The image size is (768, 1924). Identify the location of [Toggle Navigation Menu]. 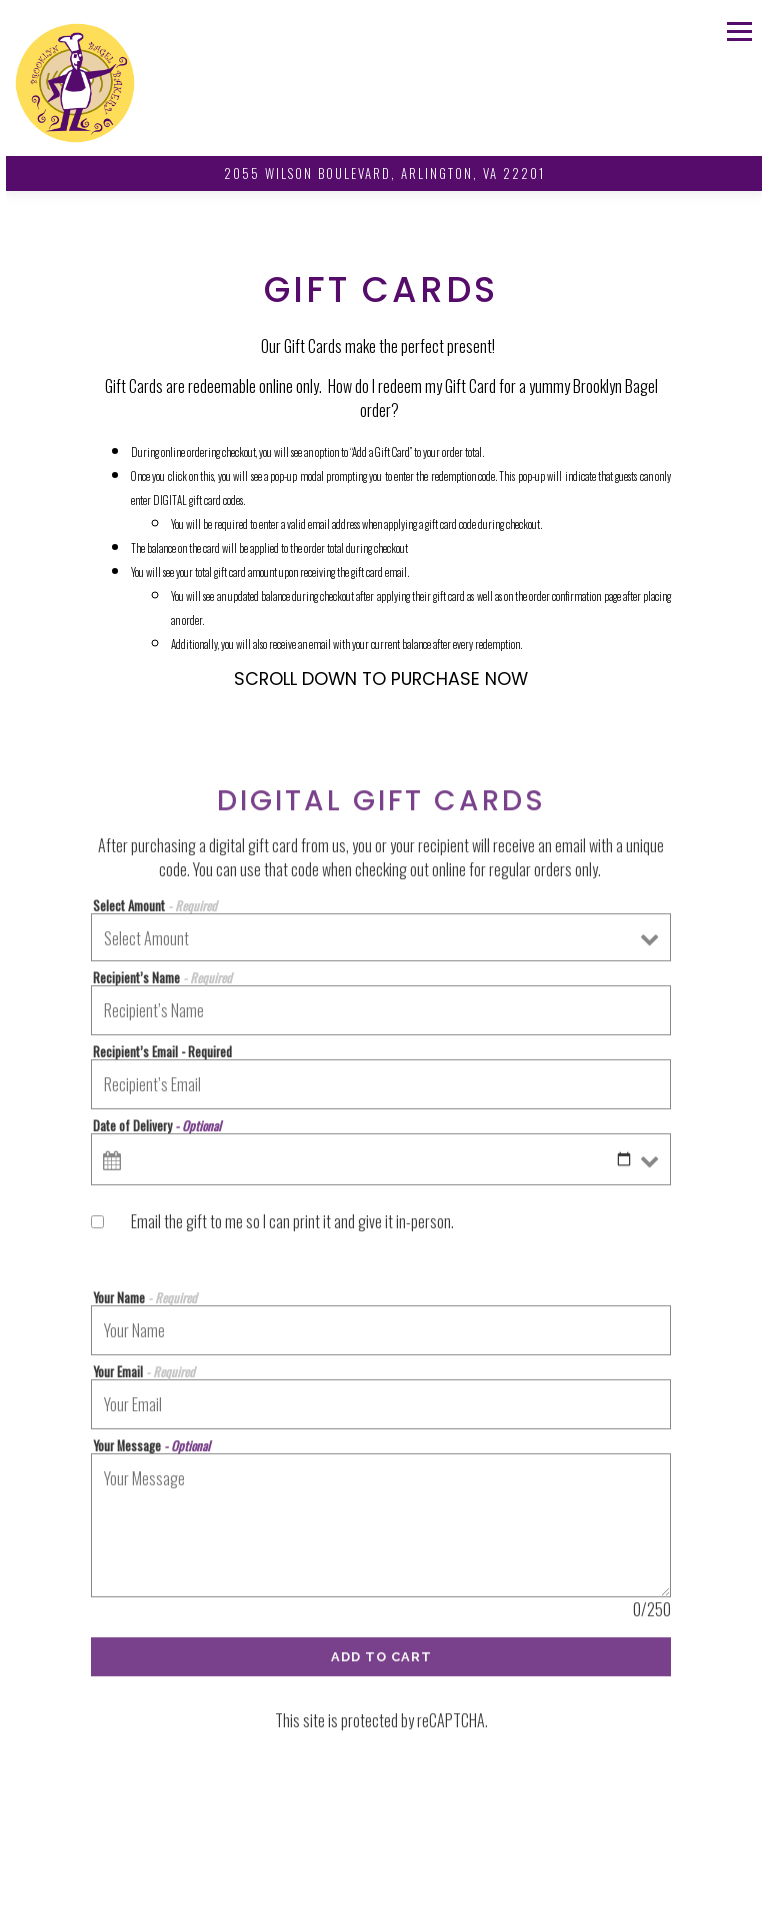
(739, 31).